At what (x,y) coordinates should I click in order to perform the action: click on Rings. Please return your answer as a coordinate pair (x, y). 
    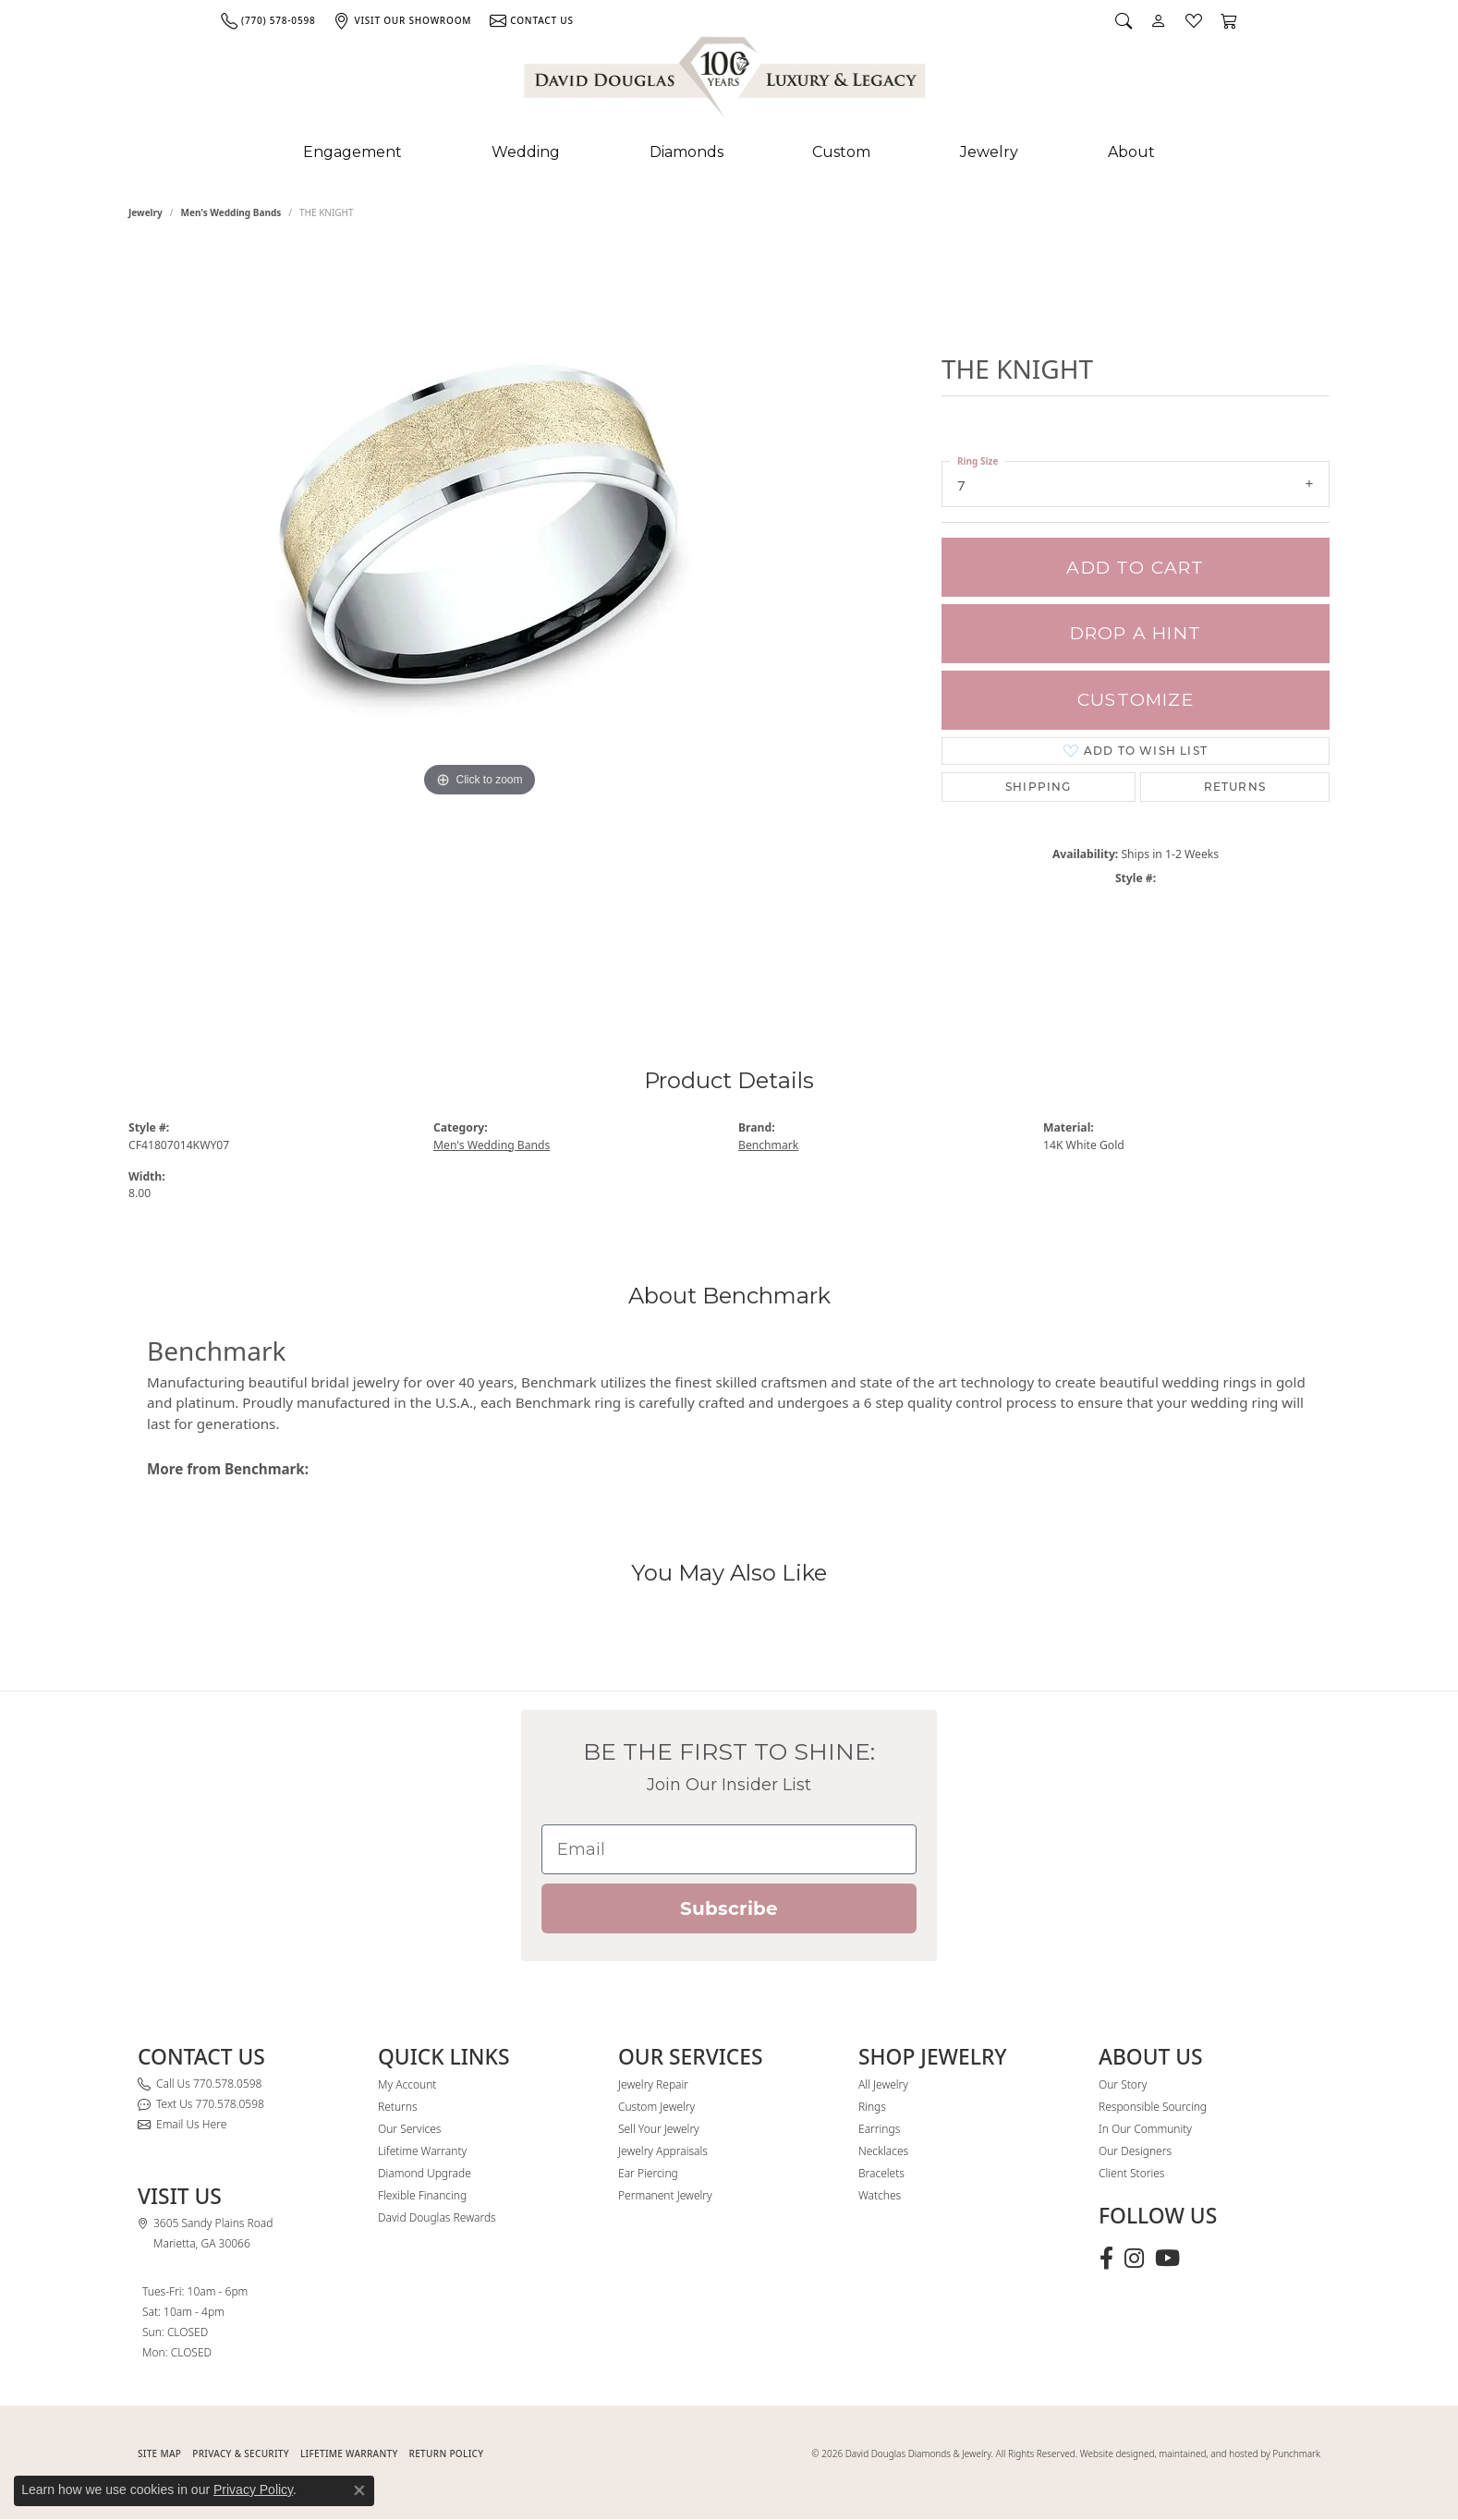
    Looking at the image, I should click on (872, 2106).